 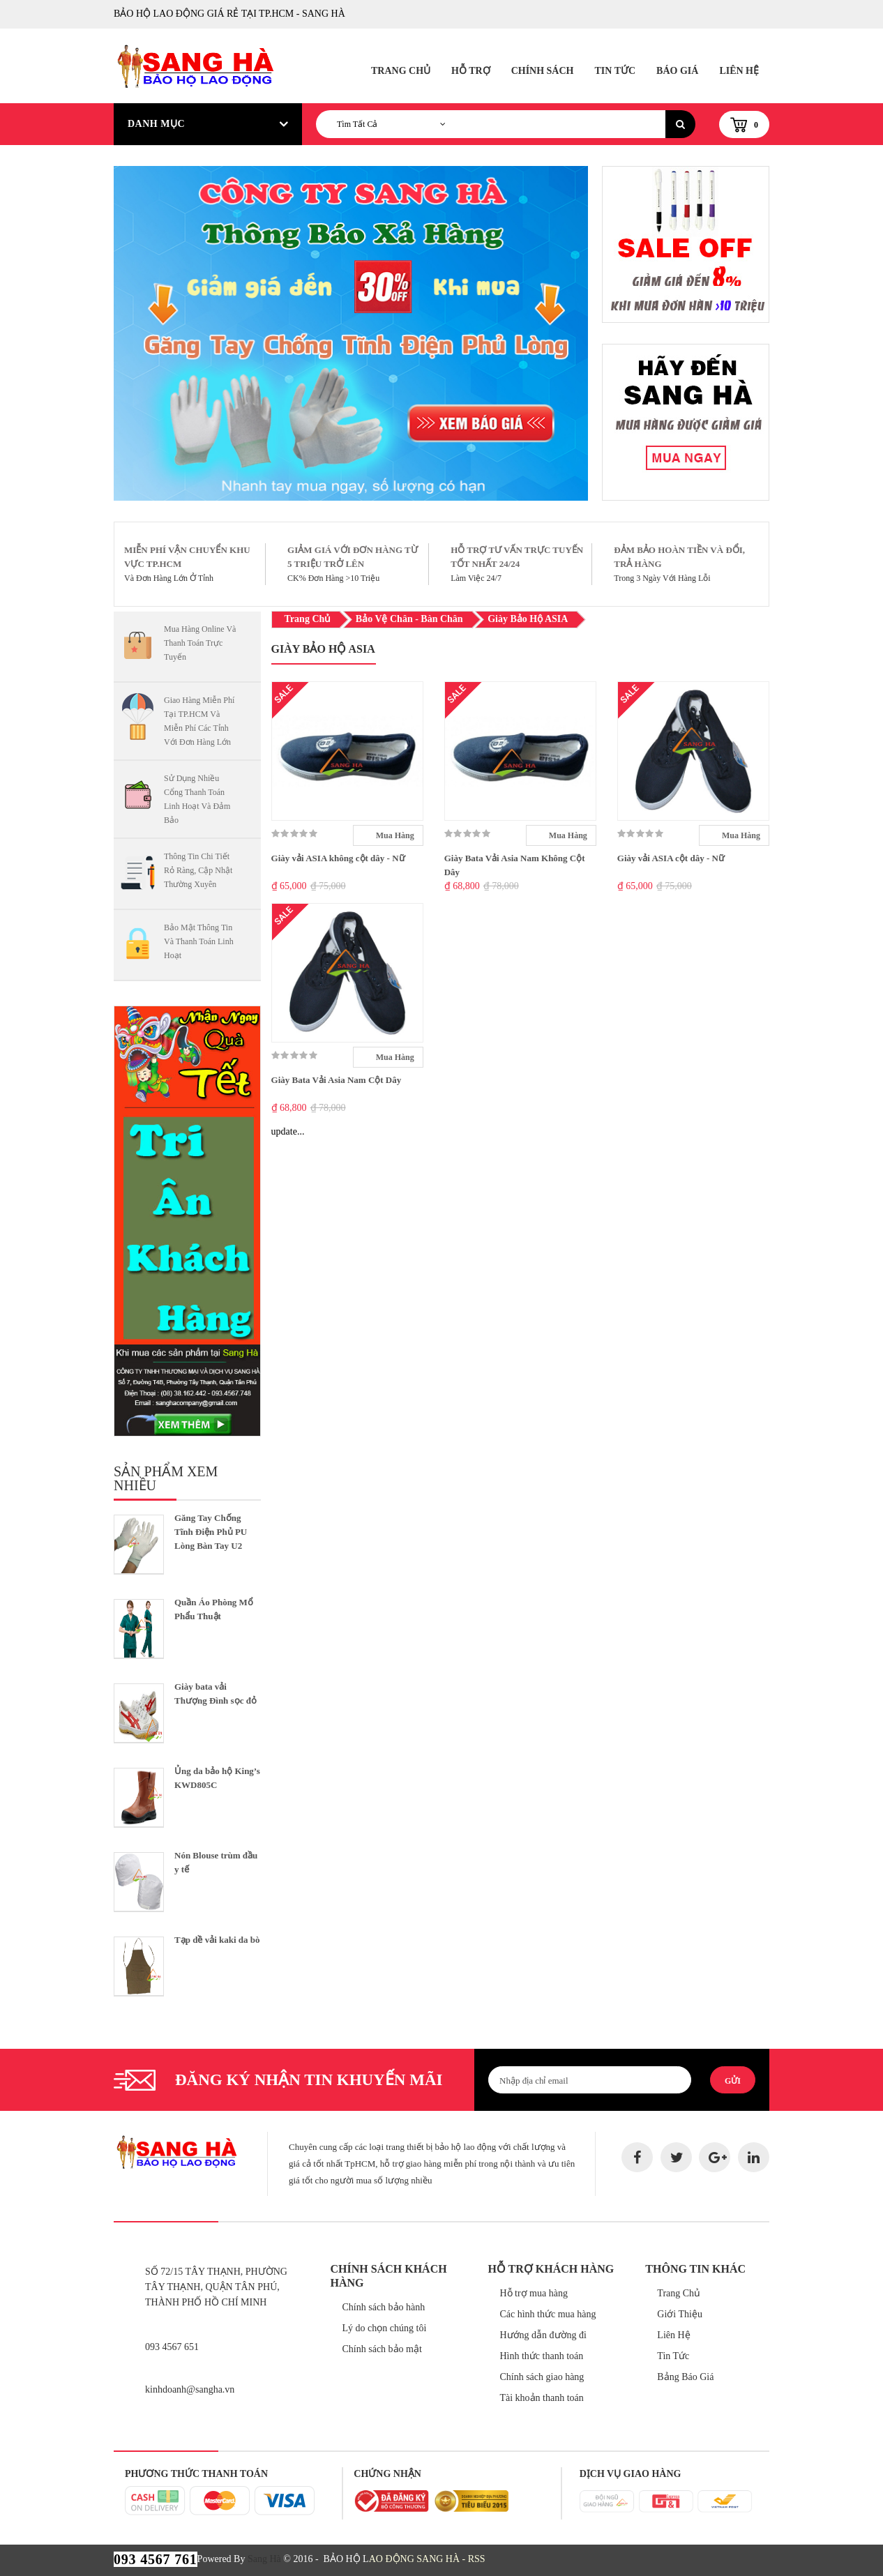 What do you see at coordinates (547, 2314) in the screenshot?
I see `Các hình thức mua hàng` at bounding box center [547, 2314].